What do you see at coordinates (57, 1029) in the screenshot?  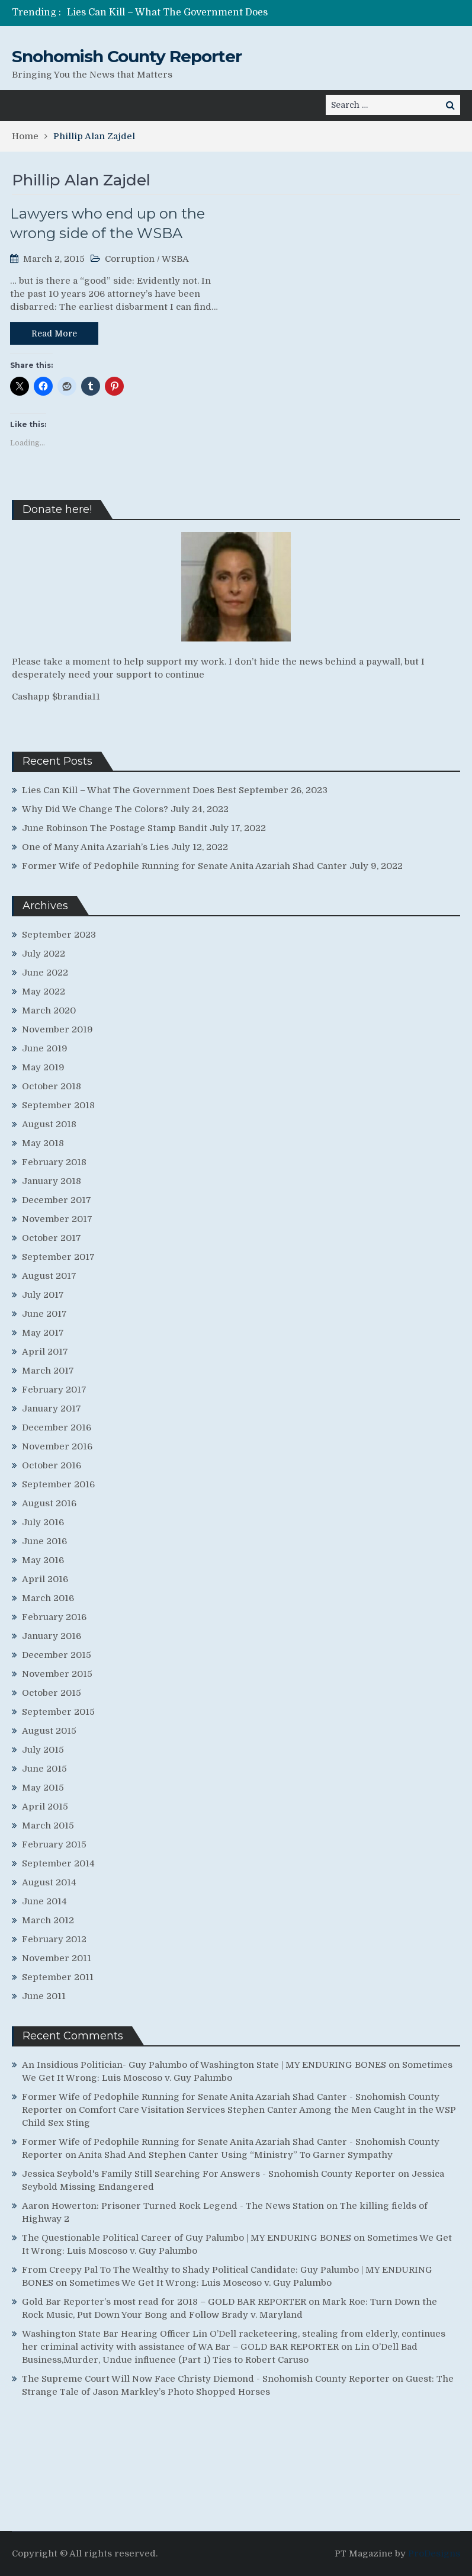 I see `November 2019` at bounding box center [57, 1029].